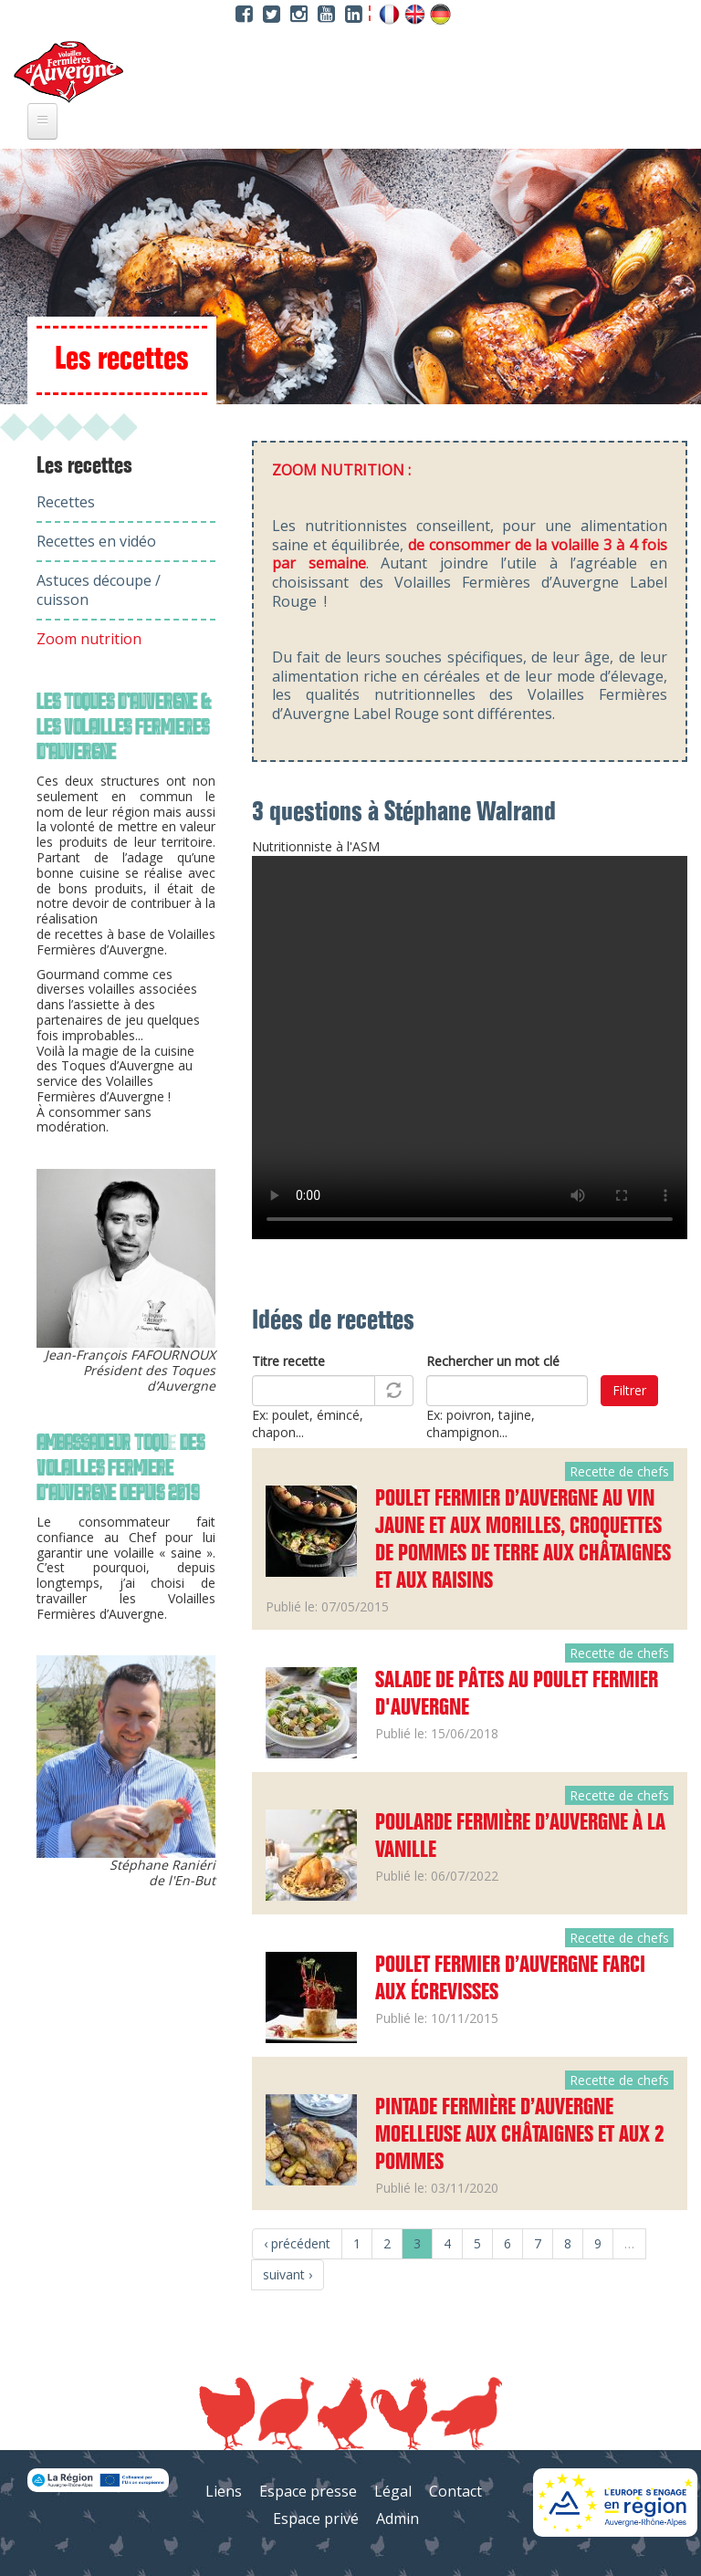  Describe the element at coordinates (519, 2135) in the screenshot. I see `Pintade fermière d’Auvergne moelleuse aux châtaignes et aux 2 pommes` at that location.